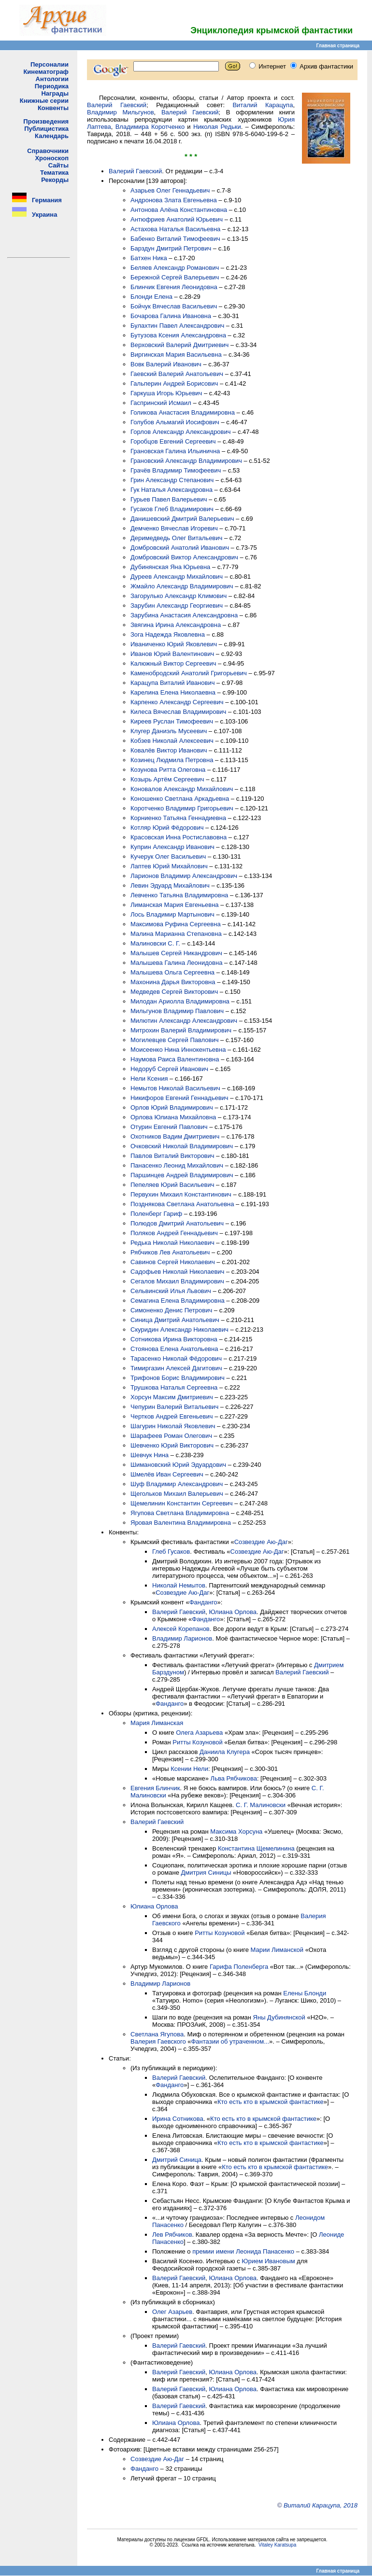 The image size is (372, 2576). I want to click on Орлов Юрий Владимирович, so click(171, 1107).